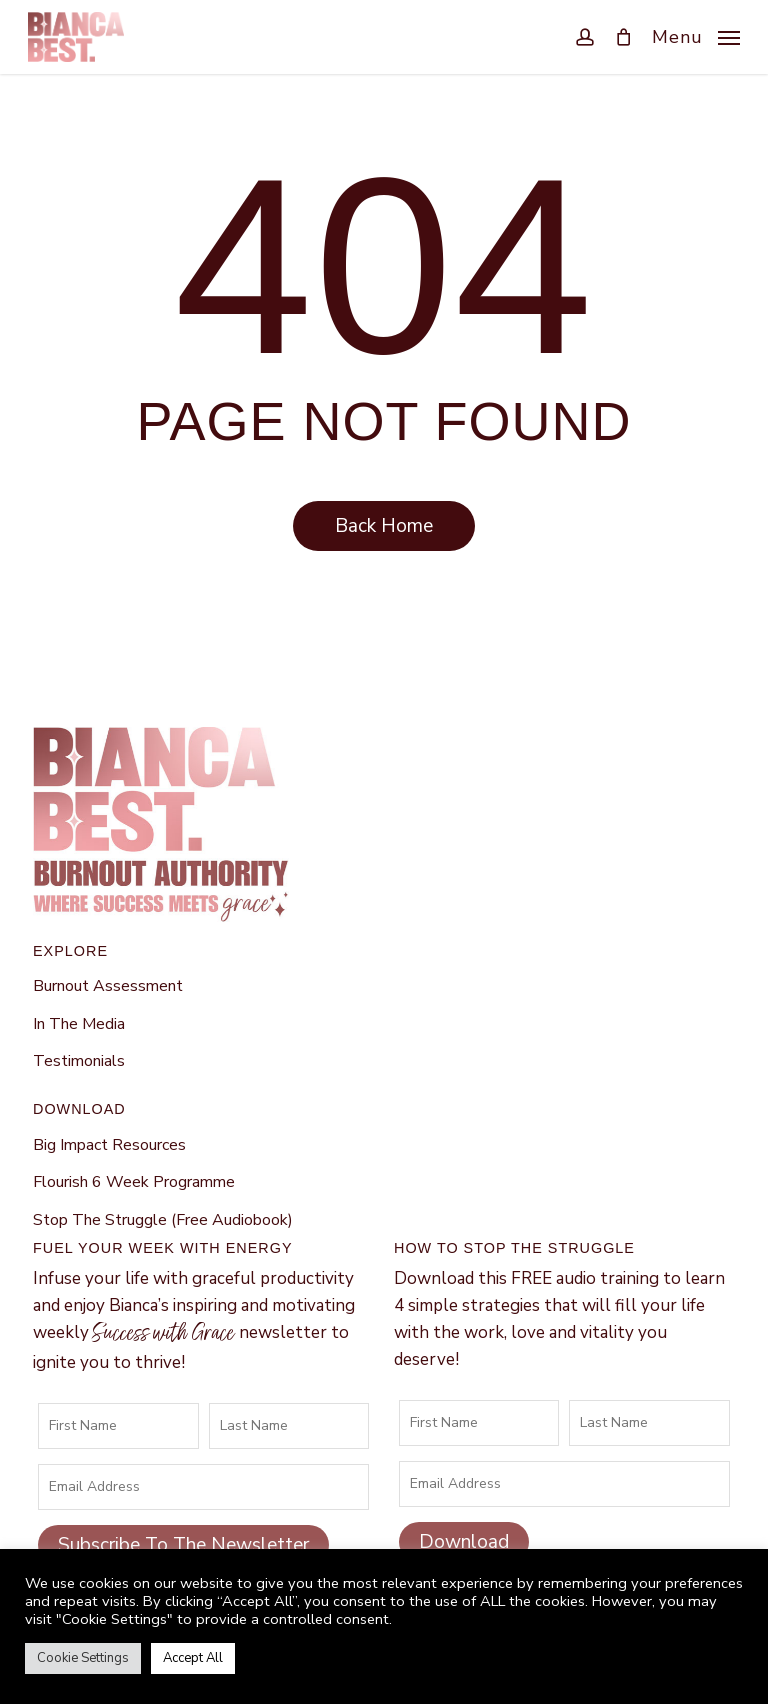 This screenshot has height=1704, width=768. What do you see at coordinates (108, 986) in the screenshot?
I see `Burnout Assessment` at bounding box center [108, 986].